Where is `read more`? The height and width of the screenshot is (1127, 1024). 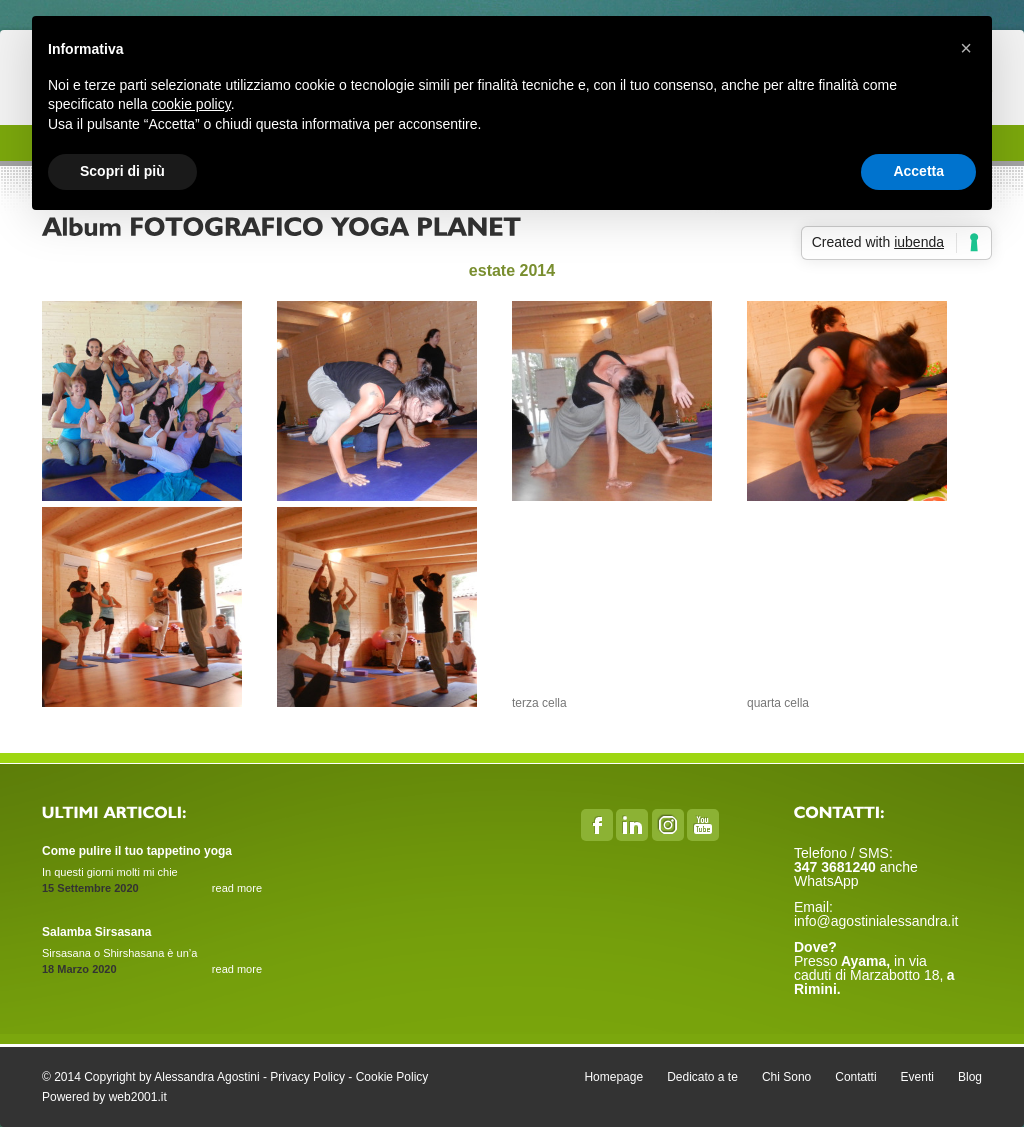
read more is located at coordinates (237, 888).